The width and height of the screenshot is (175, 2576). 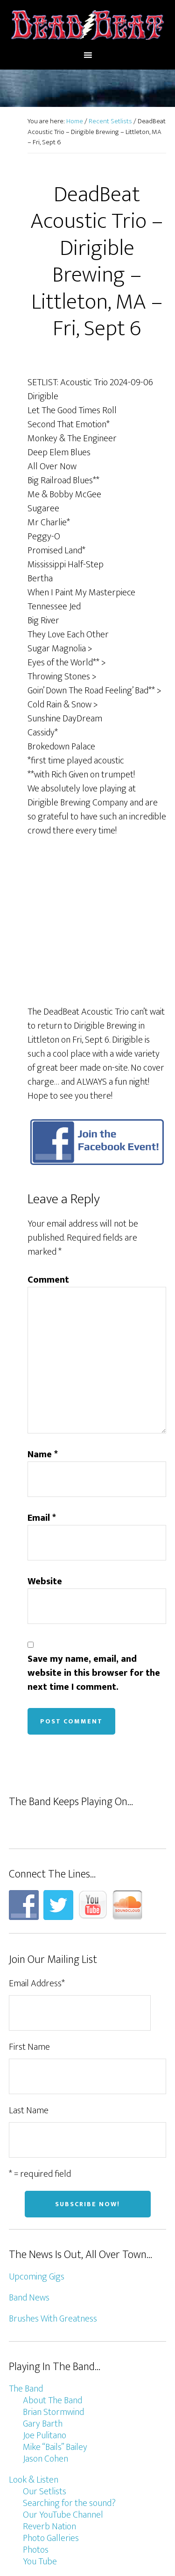 I want to click on Website, so click(x=45, y=1442).